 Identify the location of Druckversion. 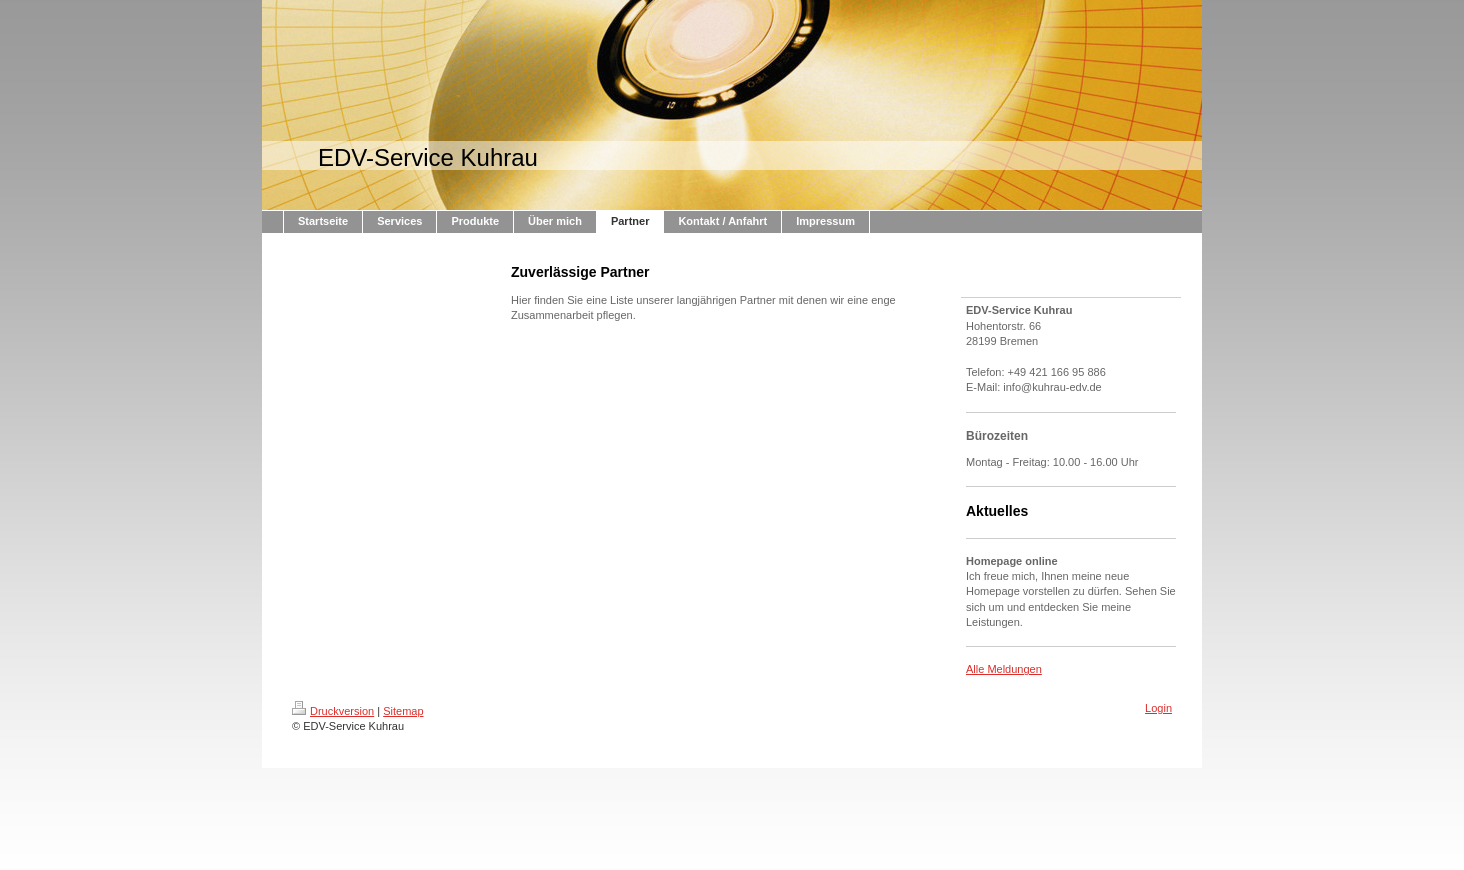
(333, 711).